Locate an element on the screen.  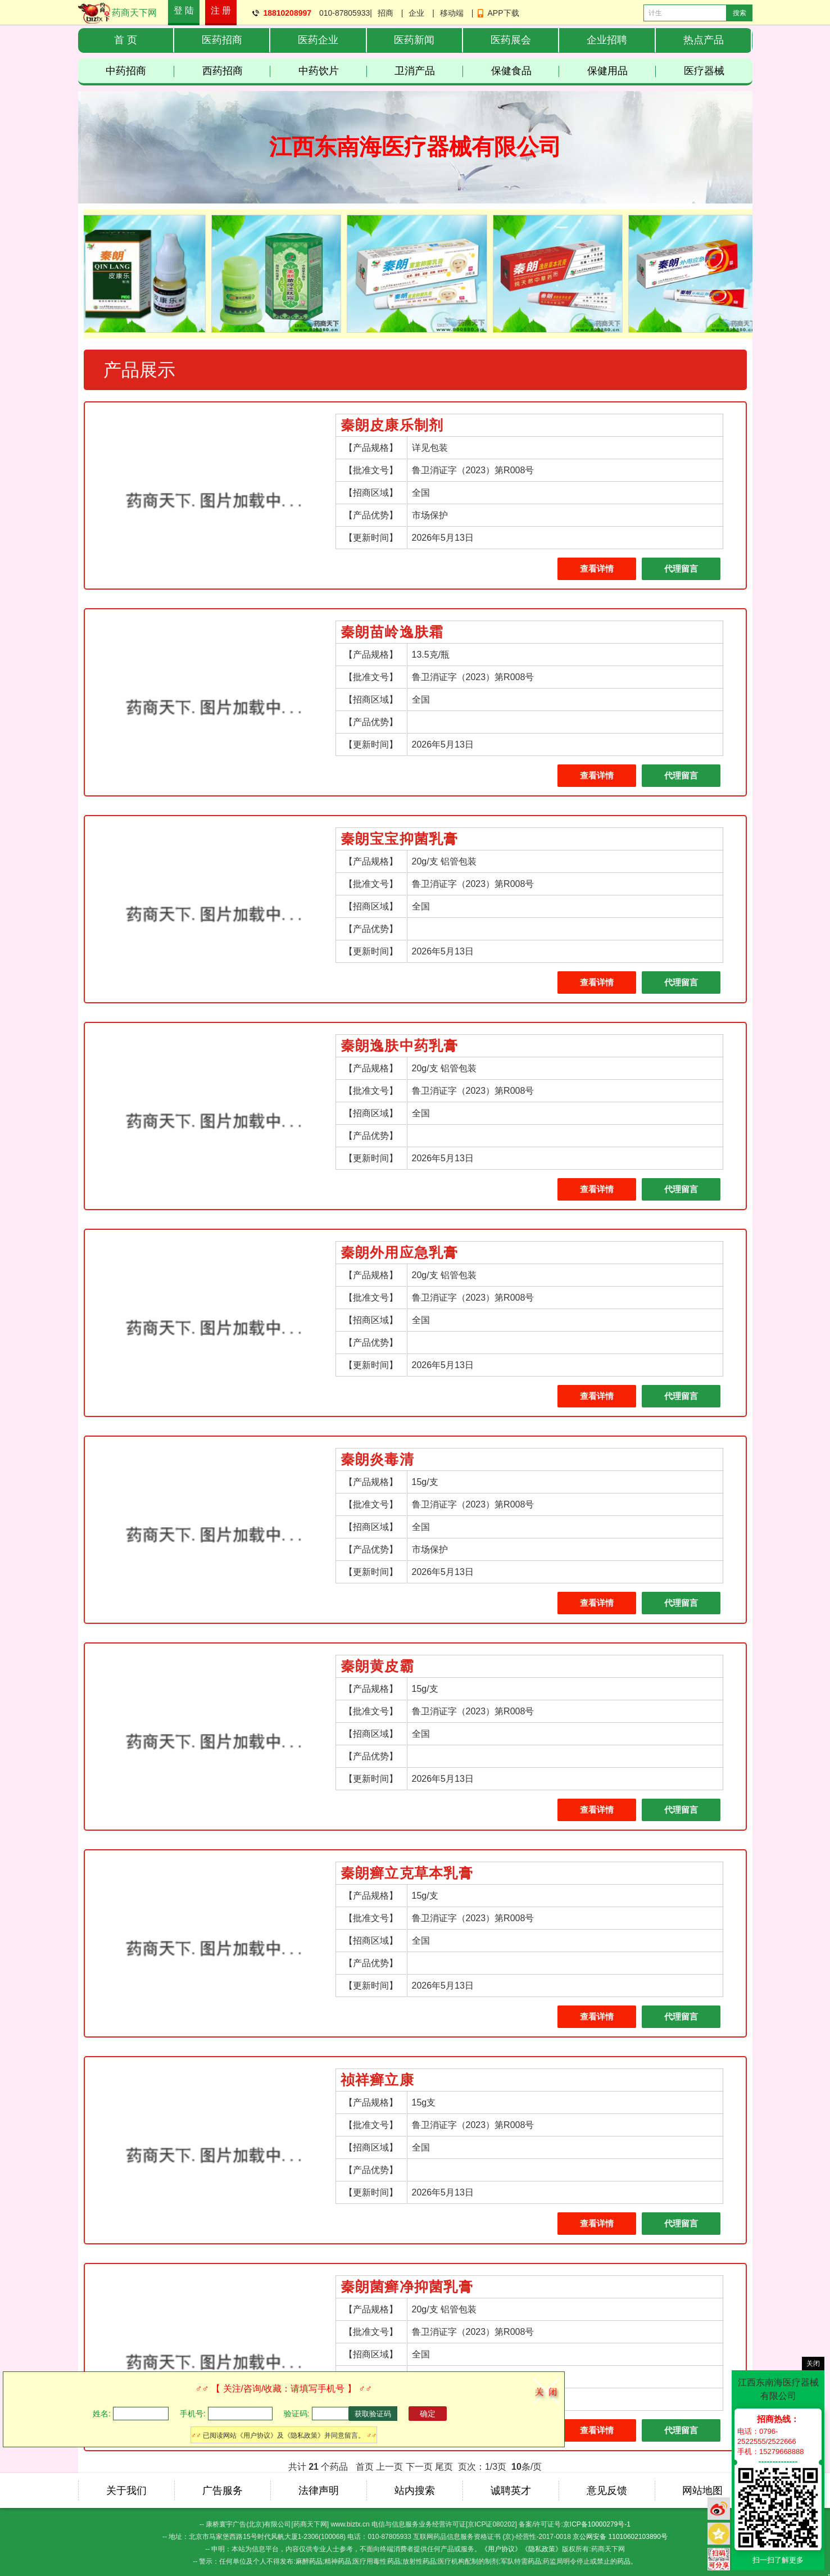
诚聘英才 is located at coordinates (511, 2490).